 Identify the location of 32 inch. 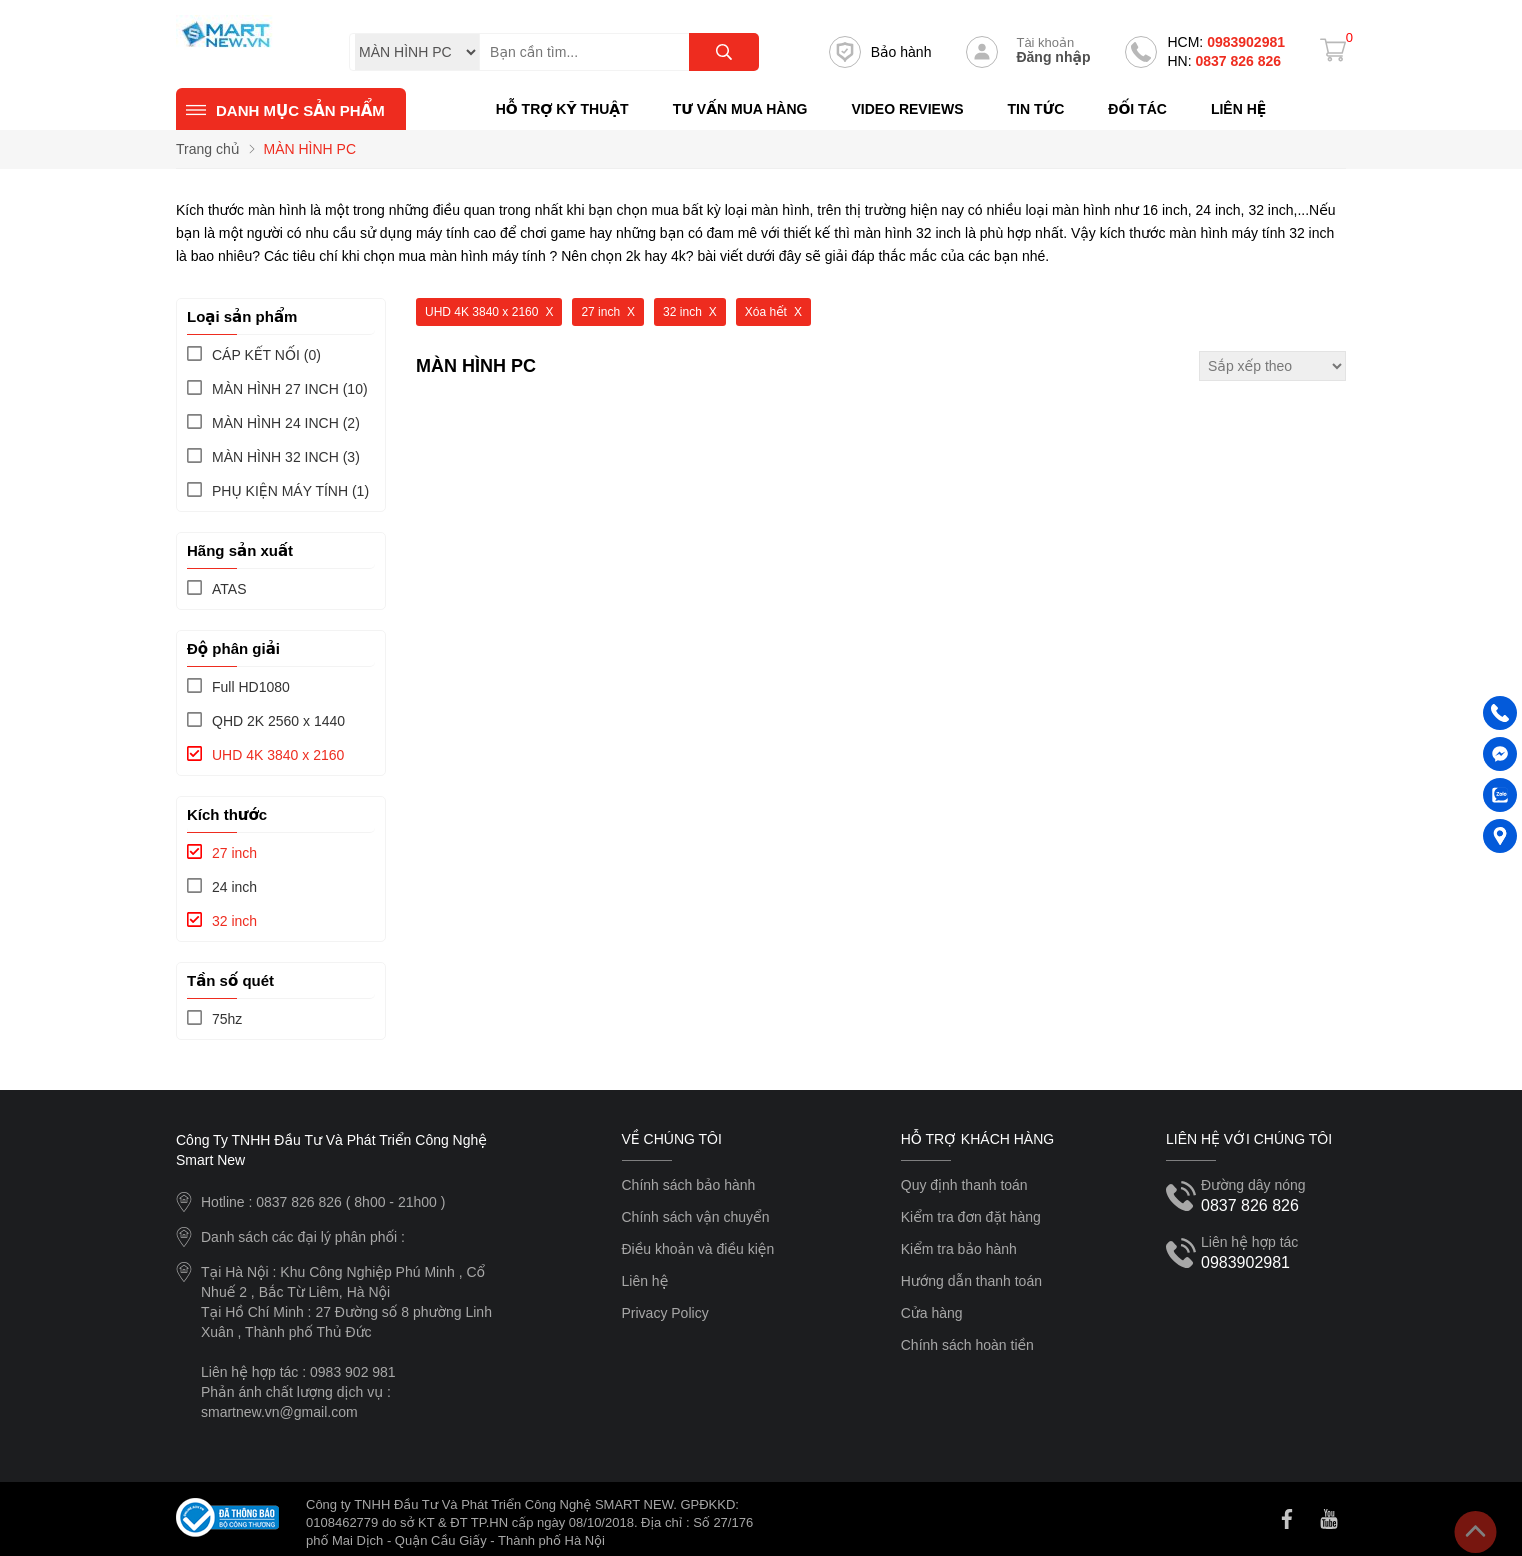
(234, 921).